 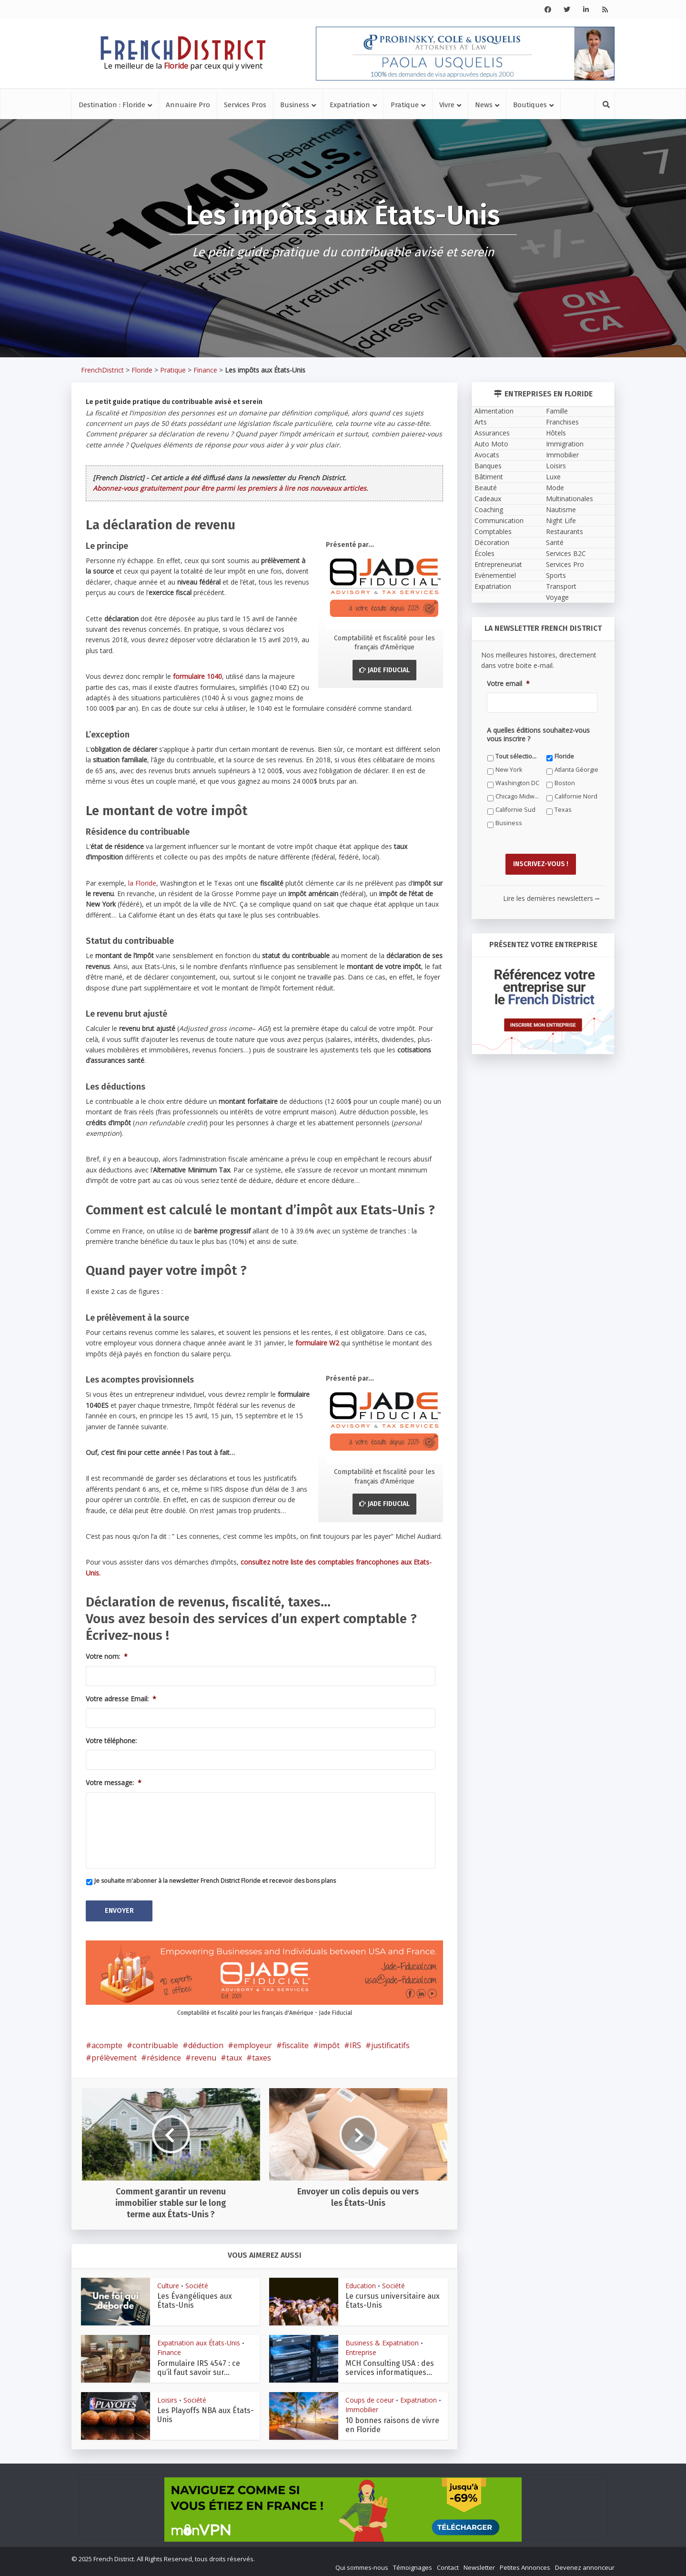 I want to click on Services B2C, so click(x=566, y=553).